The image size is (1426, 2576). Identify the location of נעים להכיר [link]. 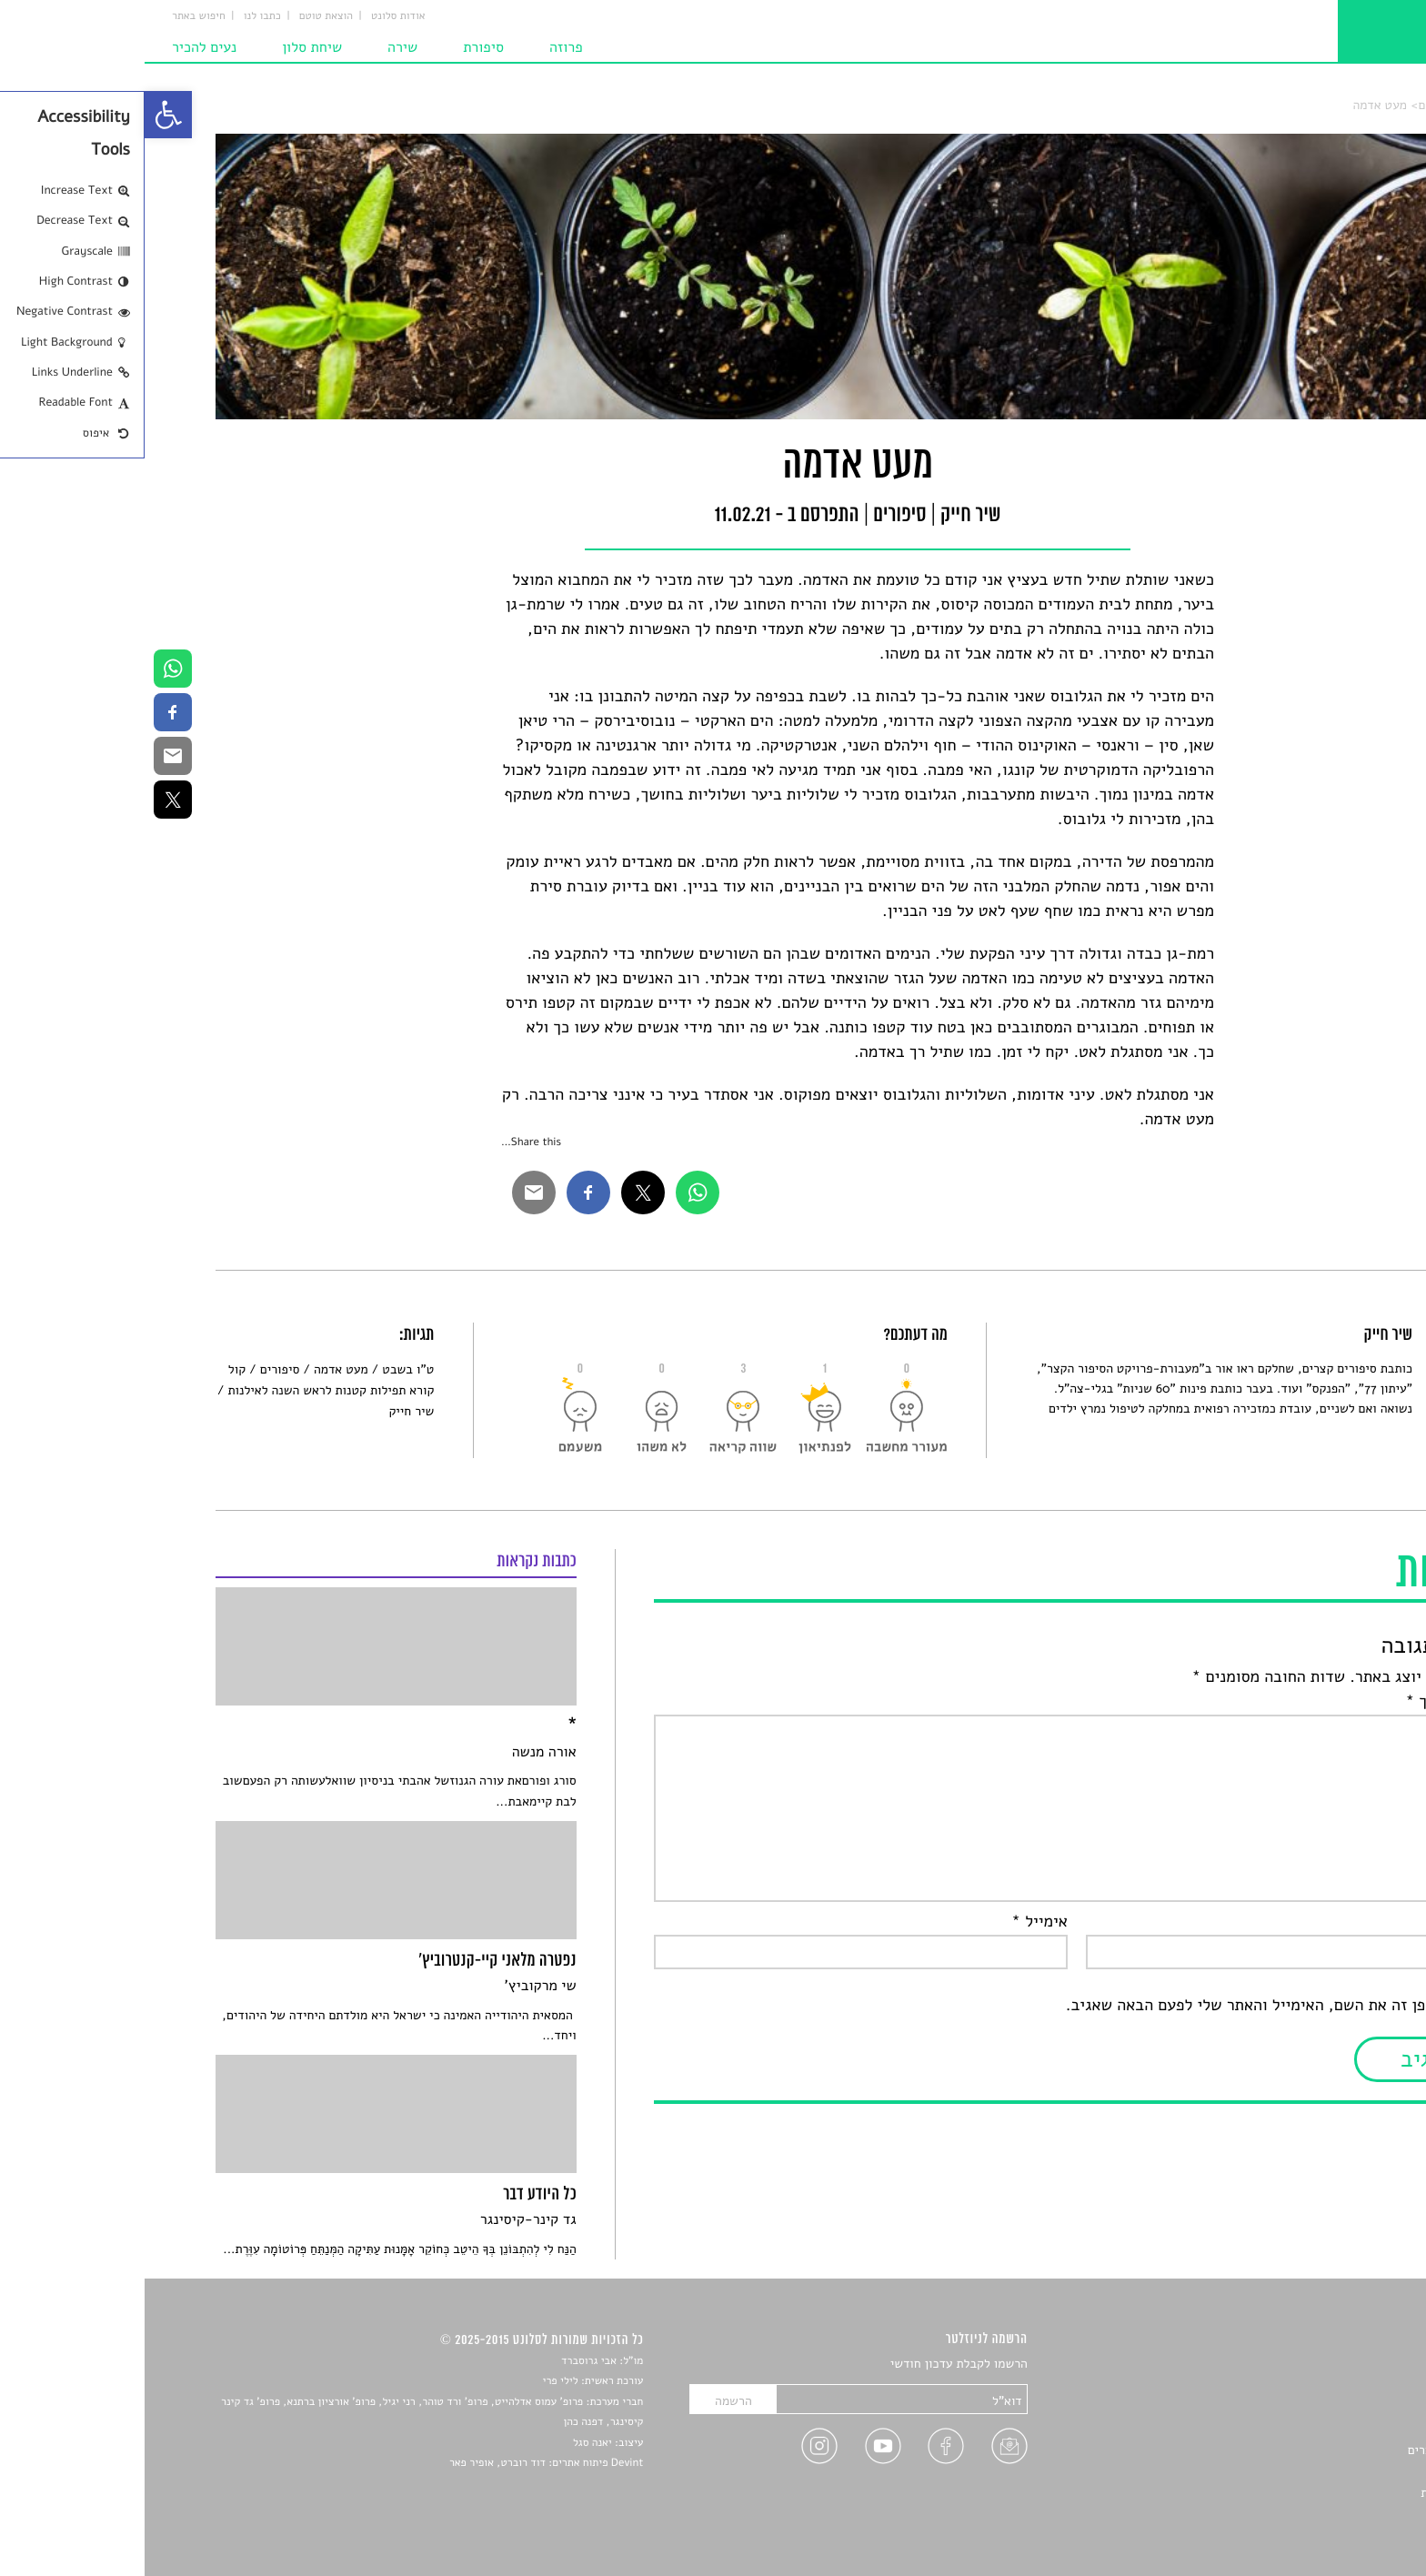
(59, 47).